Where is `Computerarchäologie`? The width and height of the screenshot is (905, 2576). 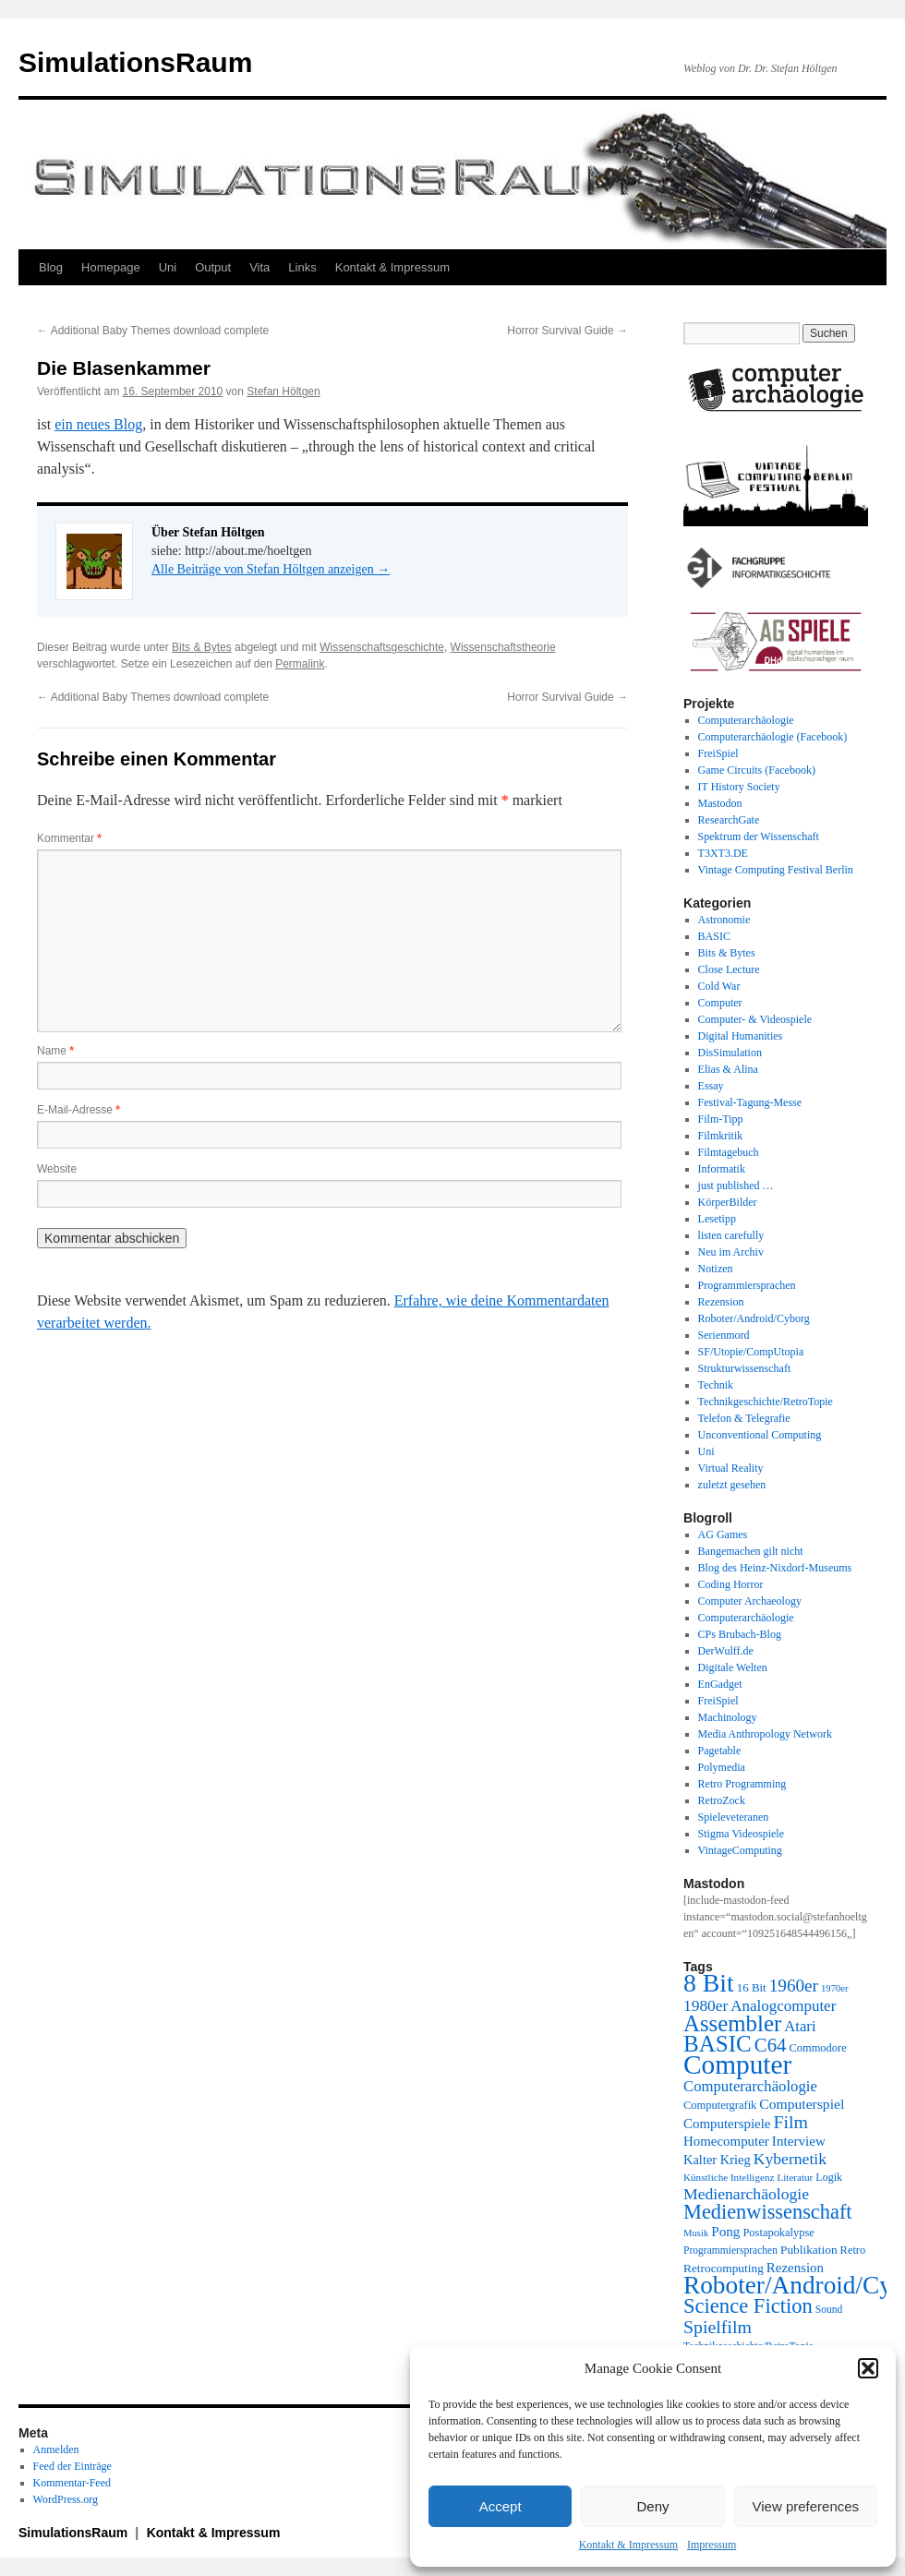
Computerarchäologie is located at coordinates (746, 720).